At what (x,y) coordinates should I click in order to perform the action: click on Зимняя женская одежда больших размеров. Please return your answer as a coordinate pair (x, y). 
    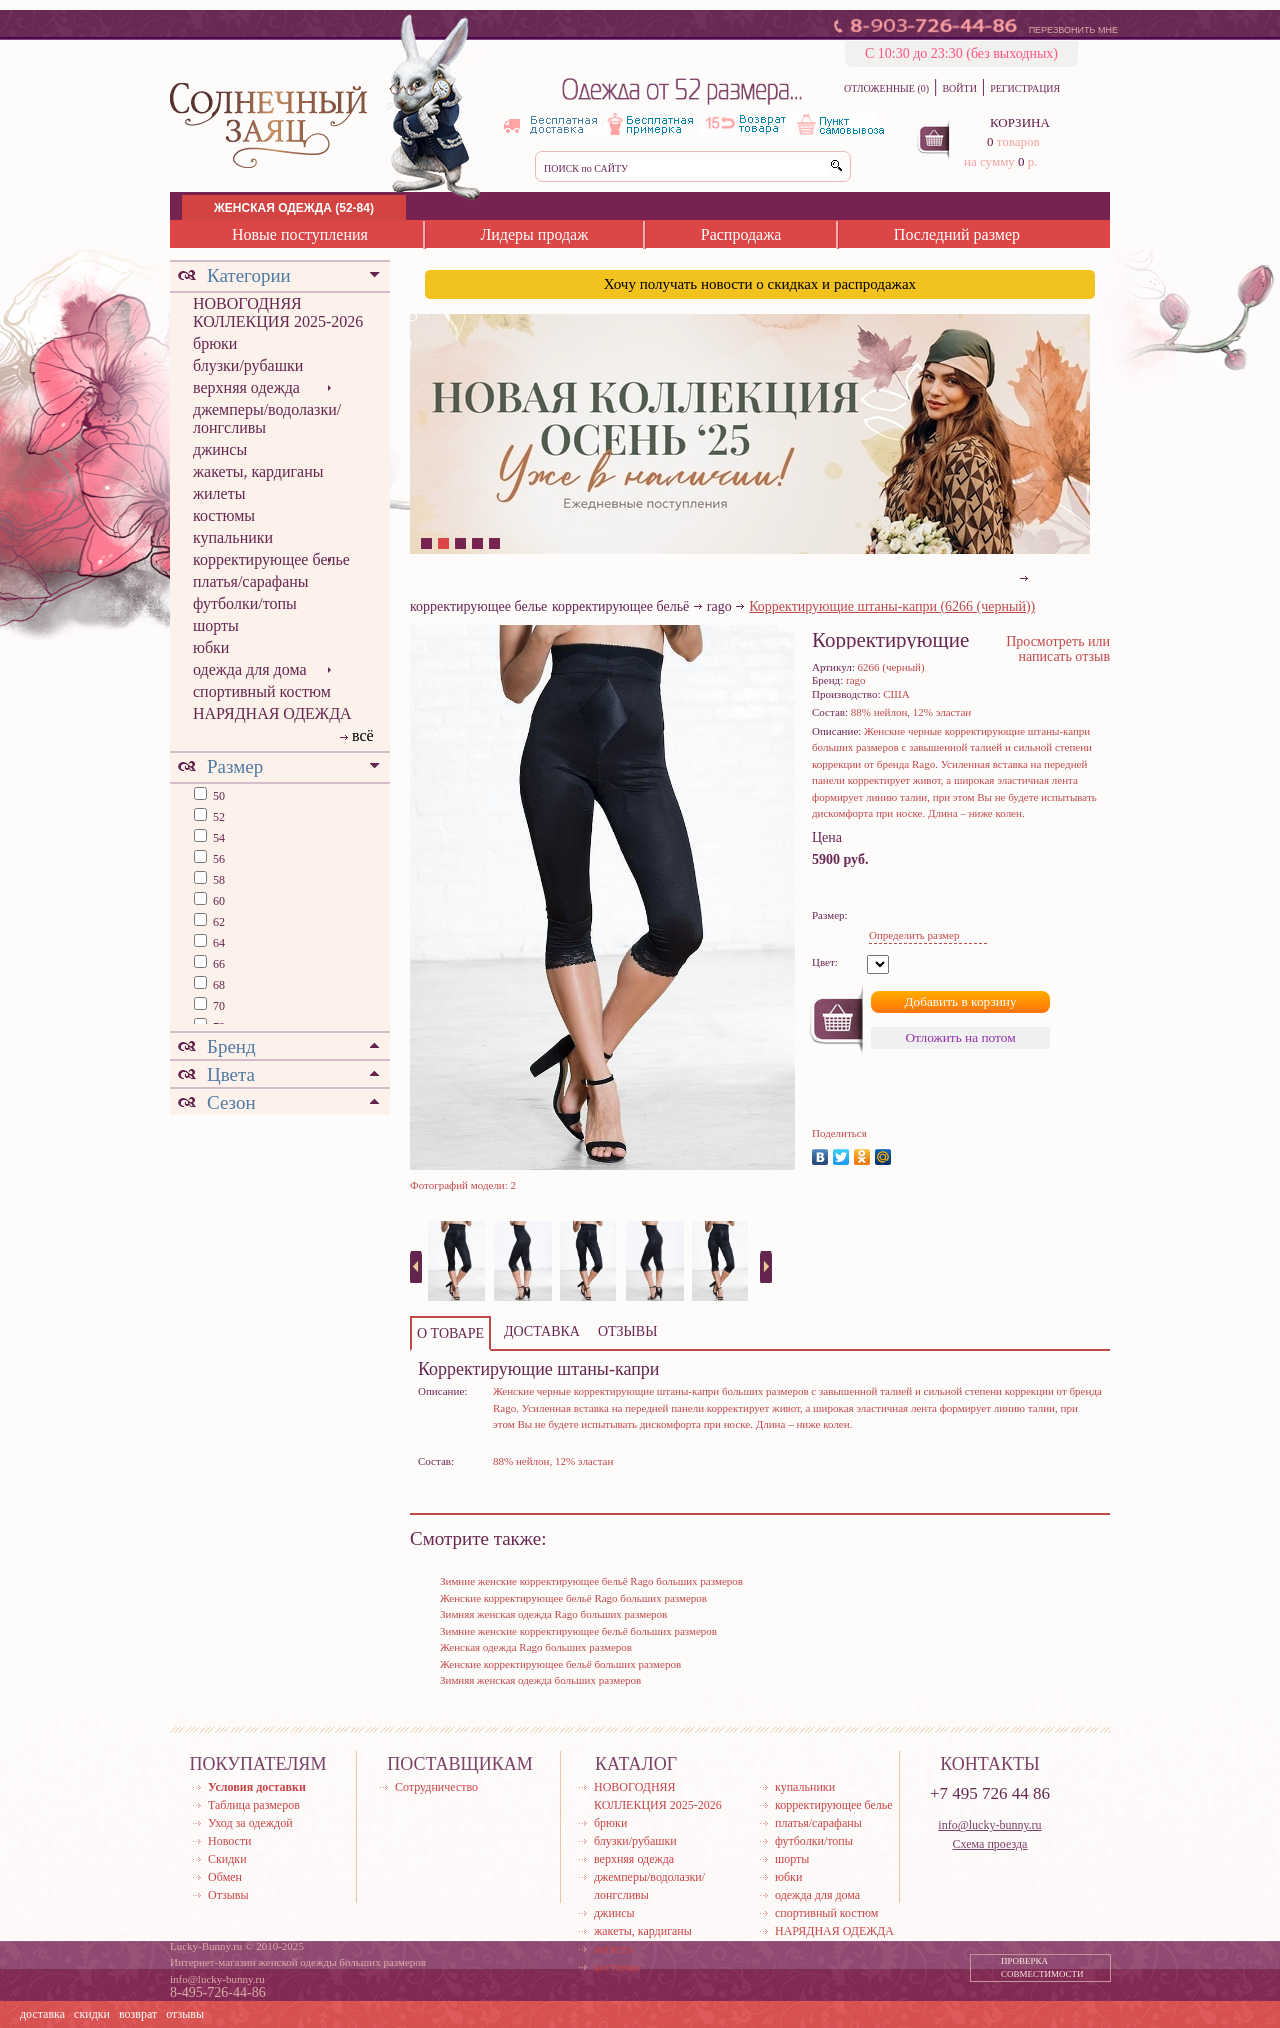
    Looking at the image, I should click on (540, 1680).